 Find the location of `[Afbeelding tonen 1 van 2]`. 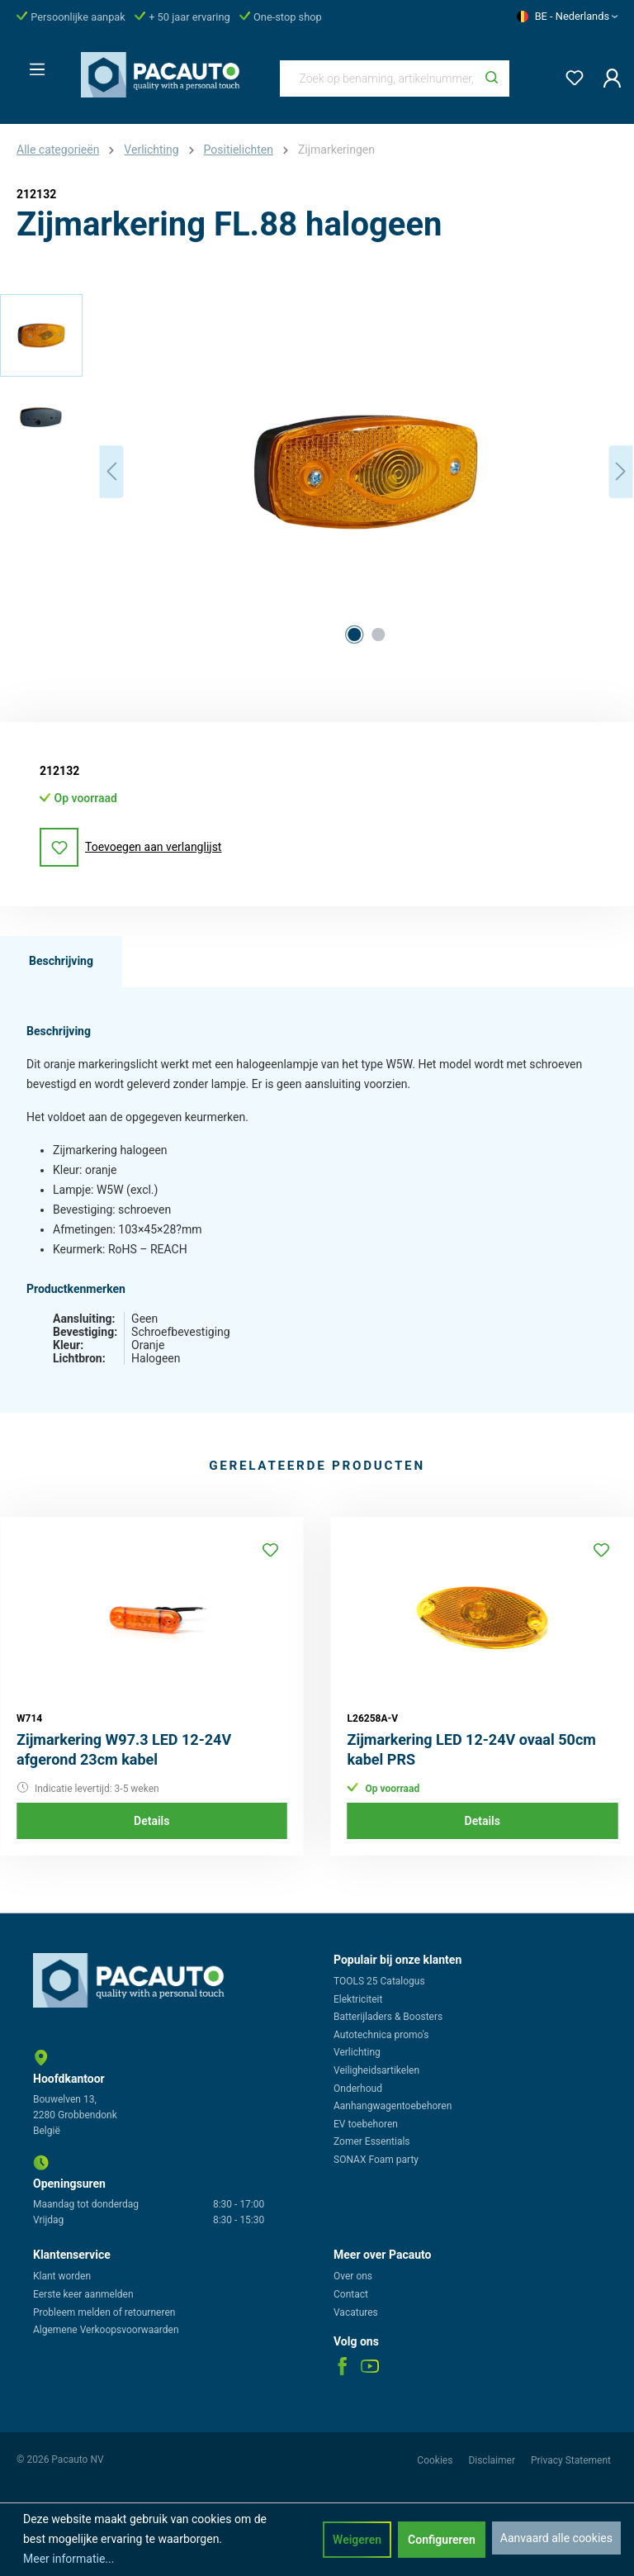

[Afbeelding tonen 1 van 2] is located at coordinates (354, 634).